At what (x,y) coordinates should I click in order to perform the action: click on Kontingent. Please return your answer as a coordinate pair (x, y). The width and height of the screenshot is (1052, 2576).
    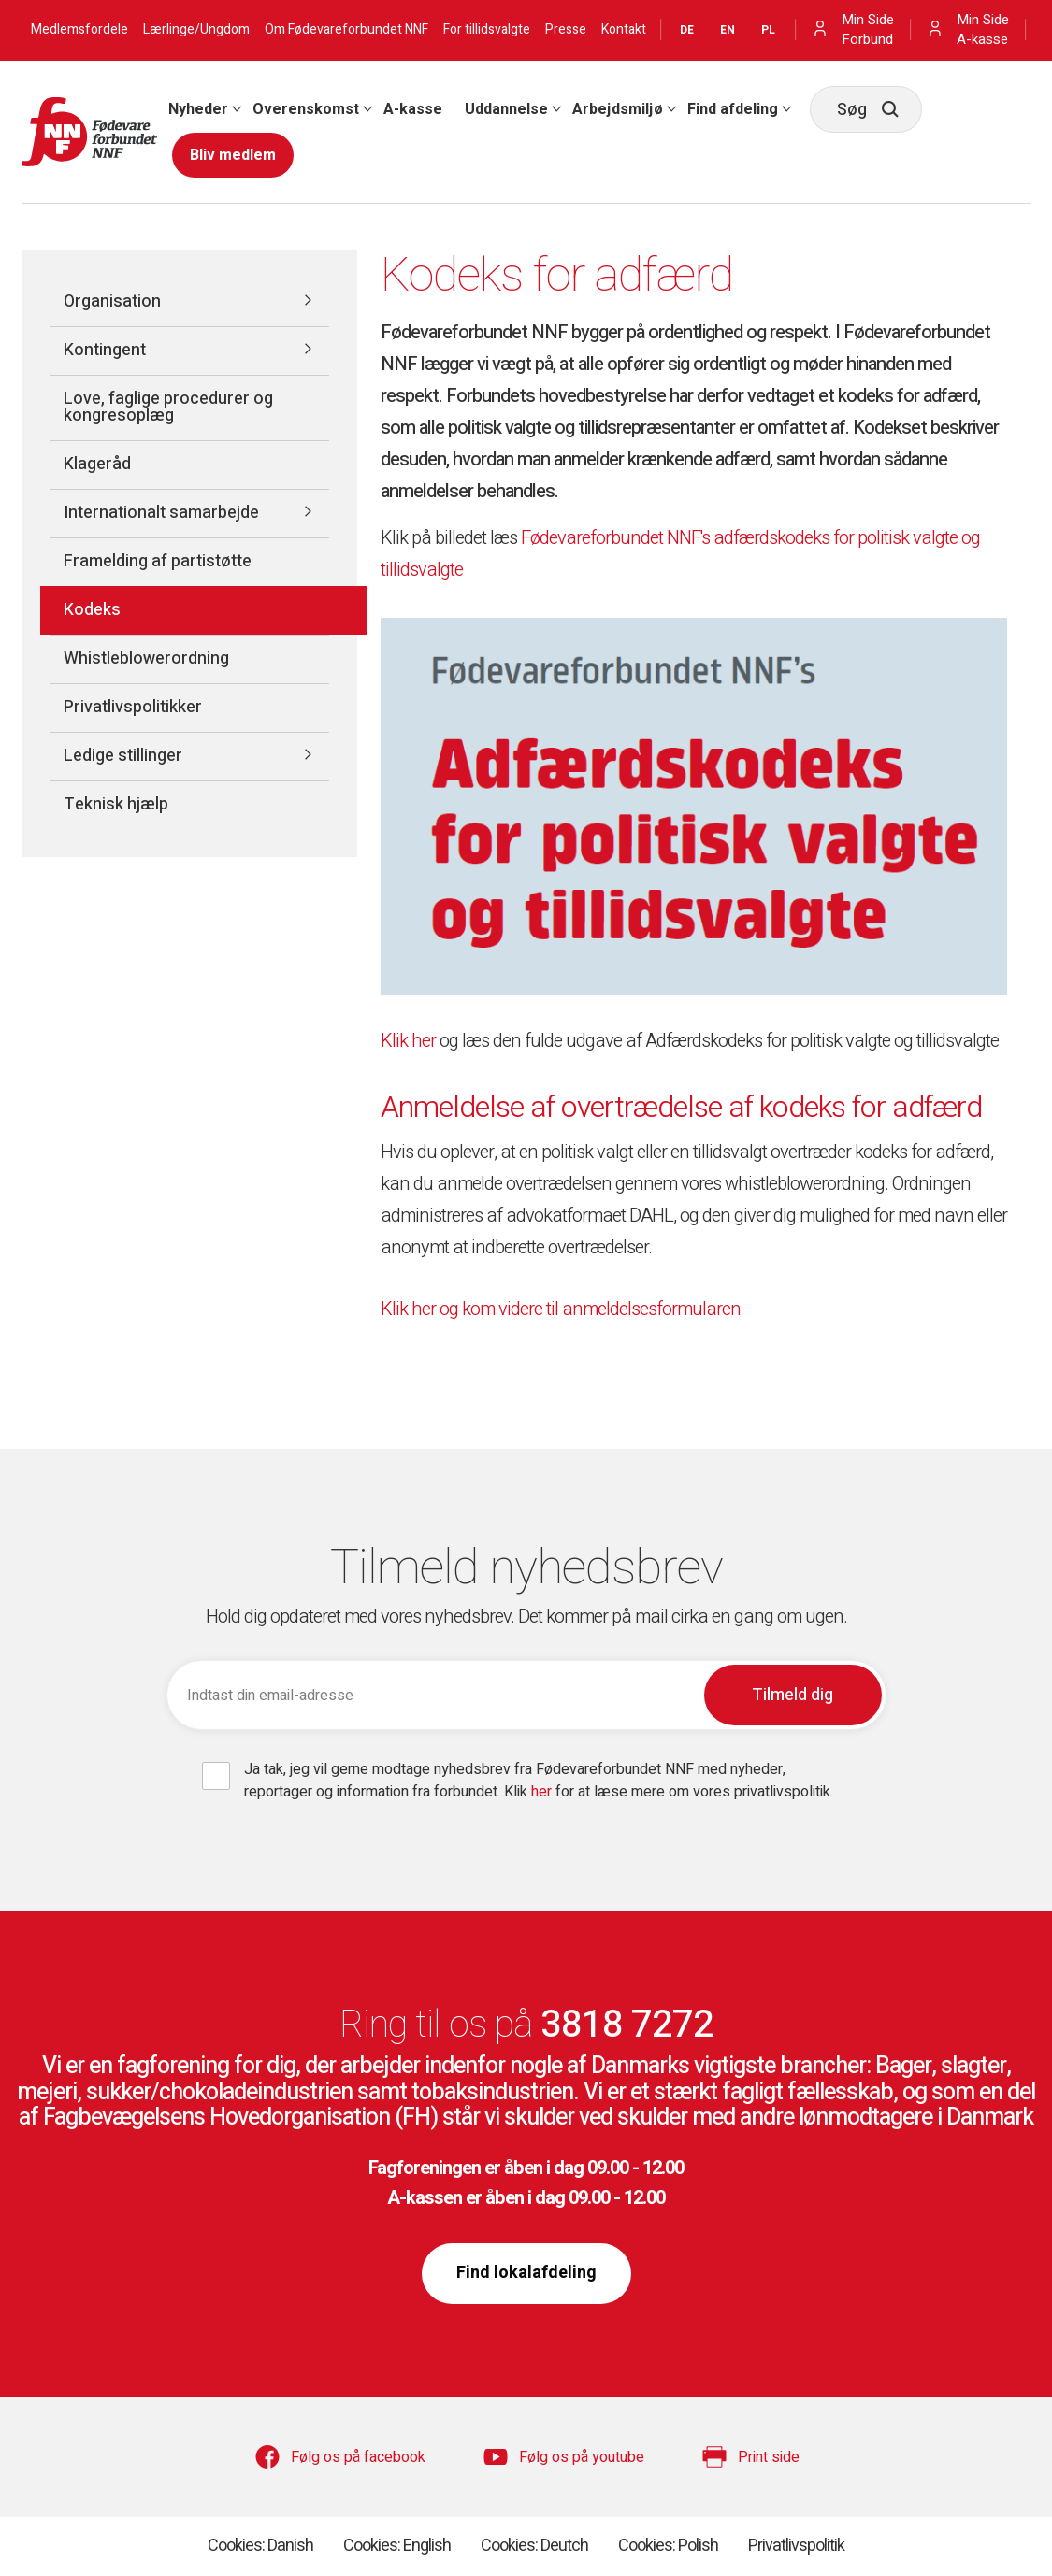
    Looking at the image, I should click on (105, 350).